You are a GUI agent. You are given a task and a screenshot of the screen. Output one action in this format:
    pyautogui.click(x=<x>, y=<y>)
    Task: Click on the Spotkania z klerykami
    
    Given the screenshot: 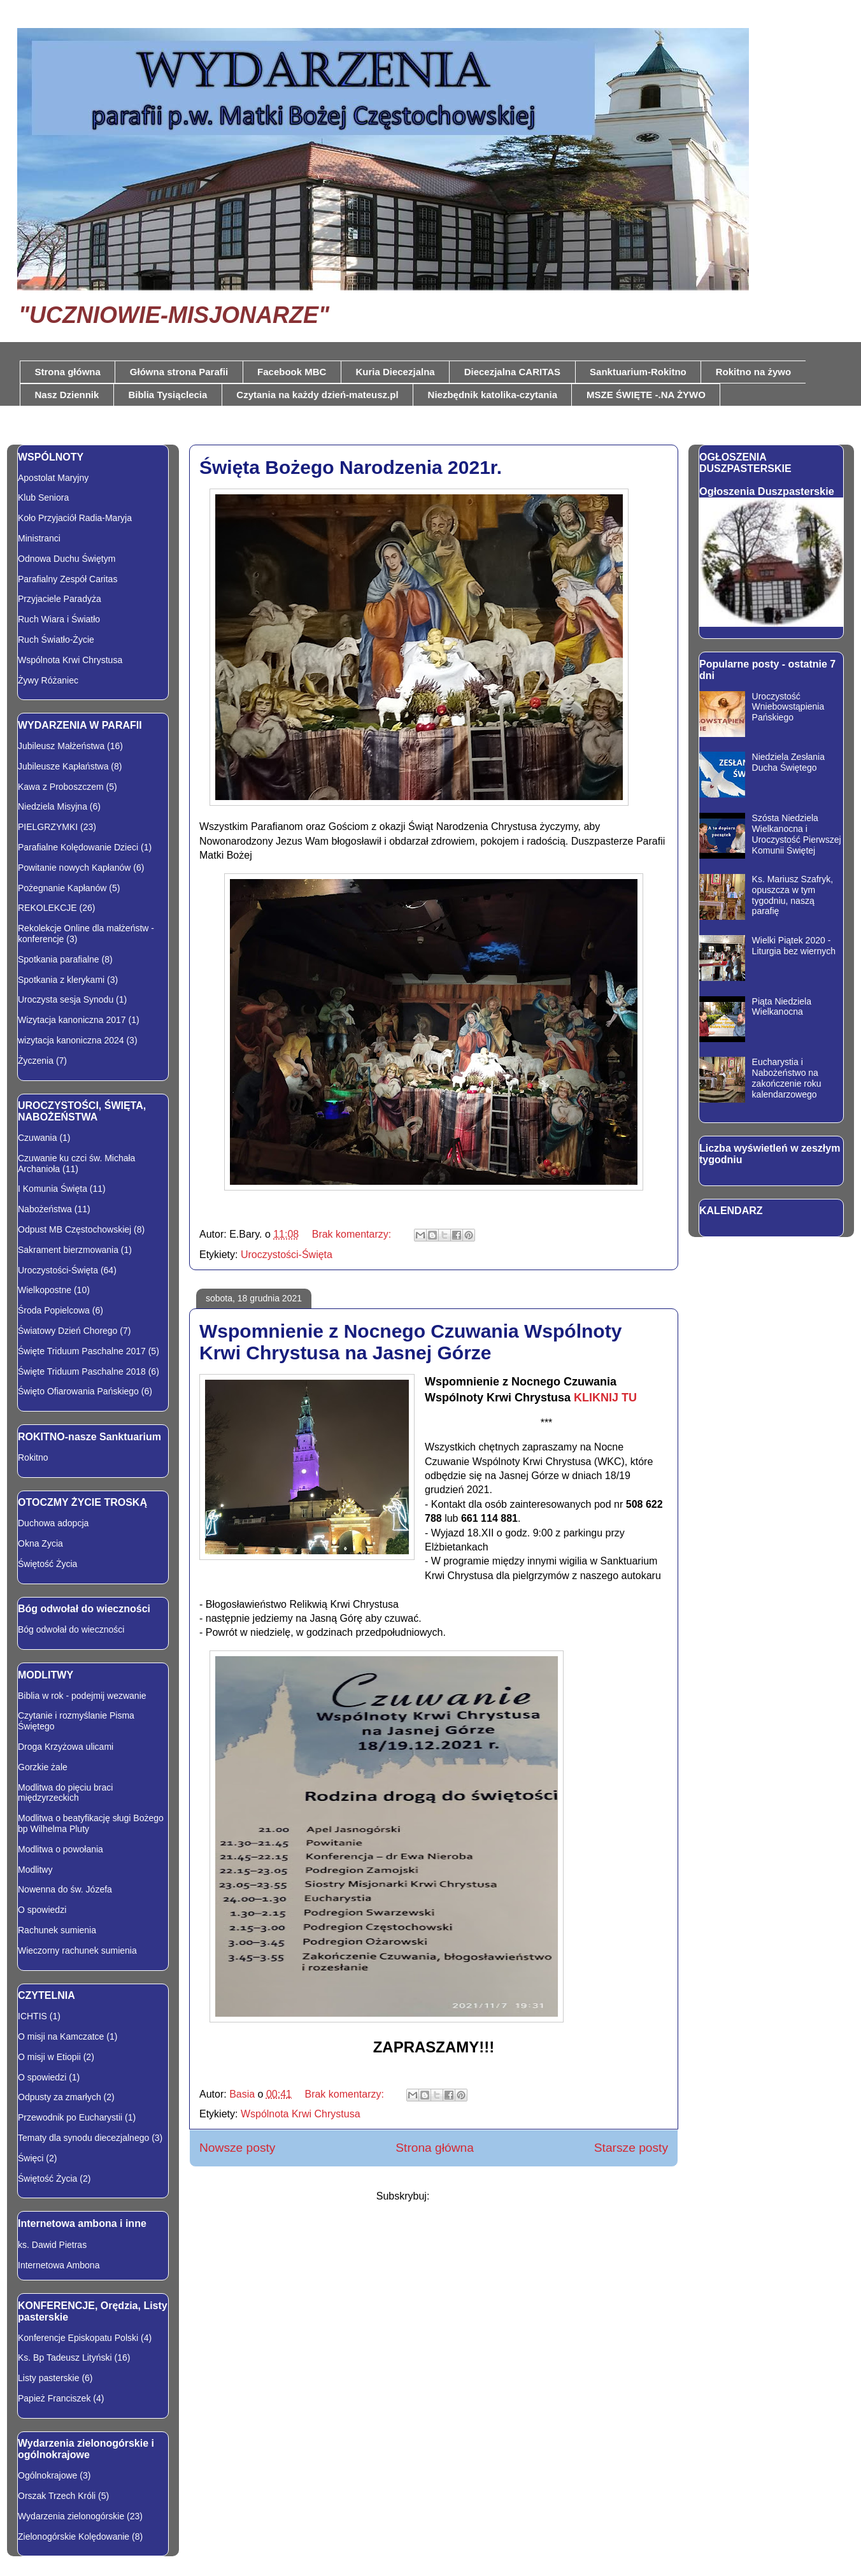 What is the action you would take?
    pyautogui.click(x=61, y=980)
    